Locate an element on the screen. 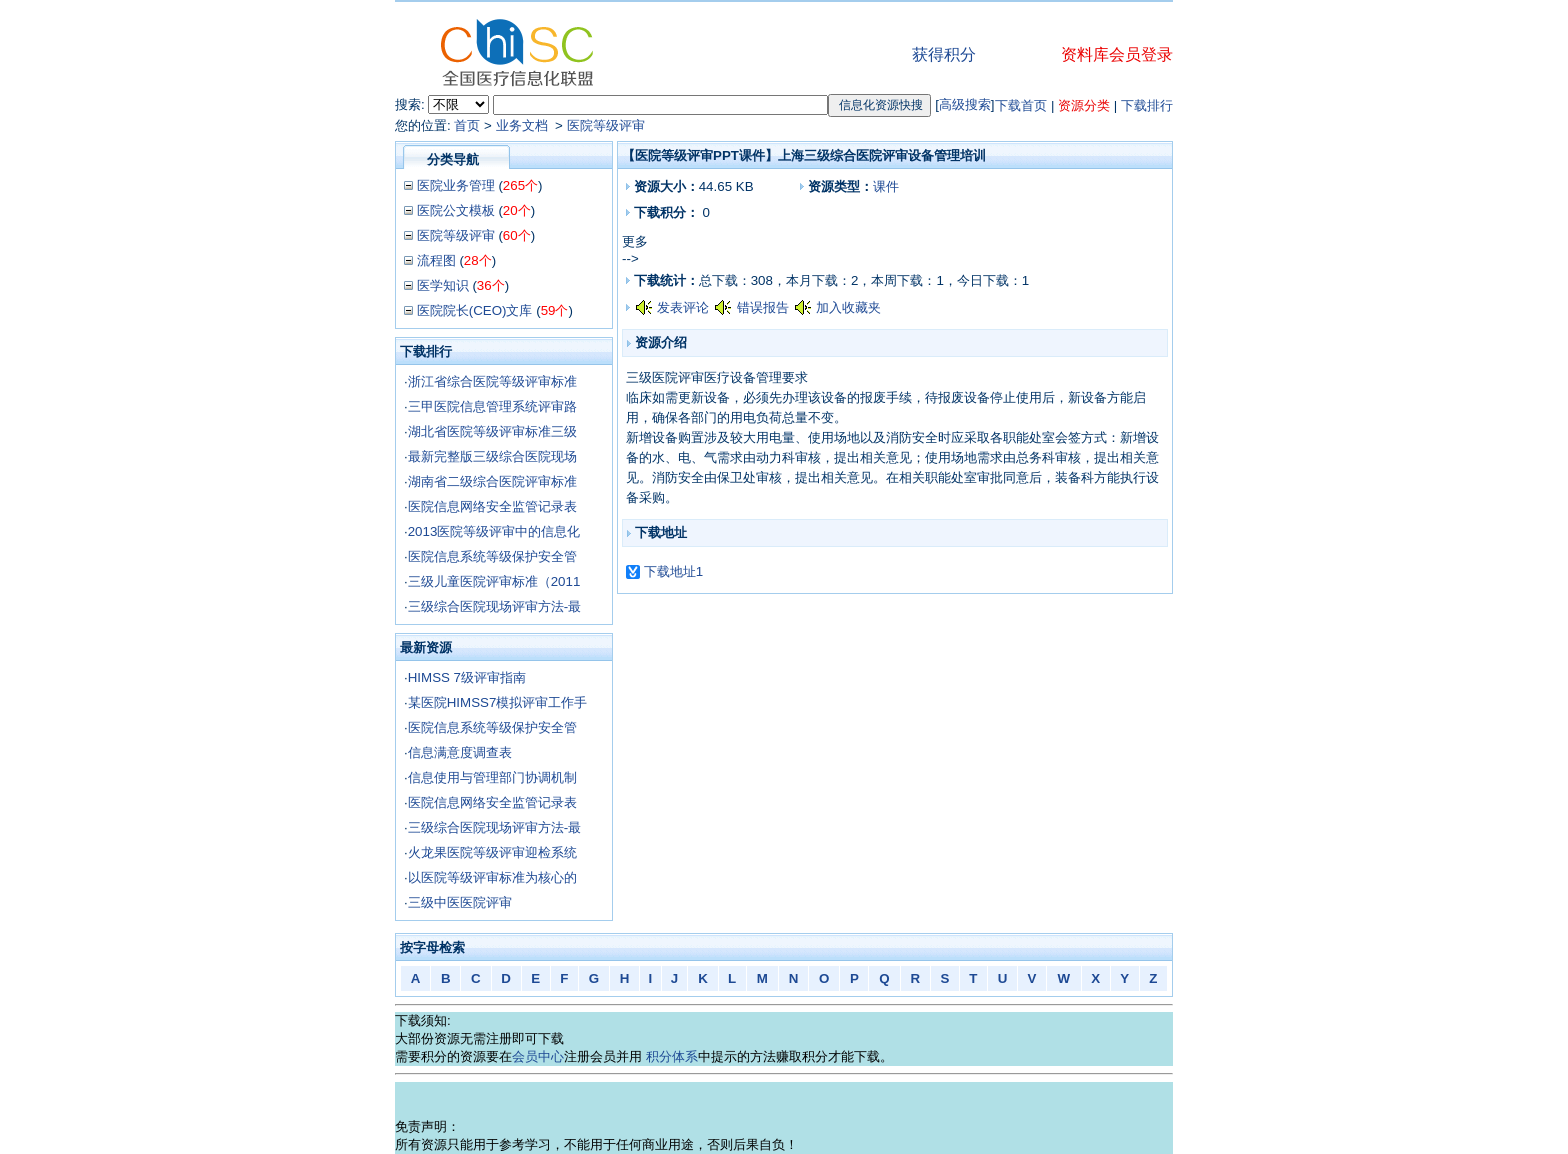 The width and height of the screenshot is (1568, 1154). 最新完整版三级综合医院现场 is located at coordinates (492, 456).